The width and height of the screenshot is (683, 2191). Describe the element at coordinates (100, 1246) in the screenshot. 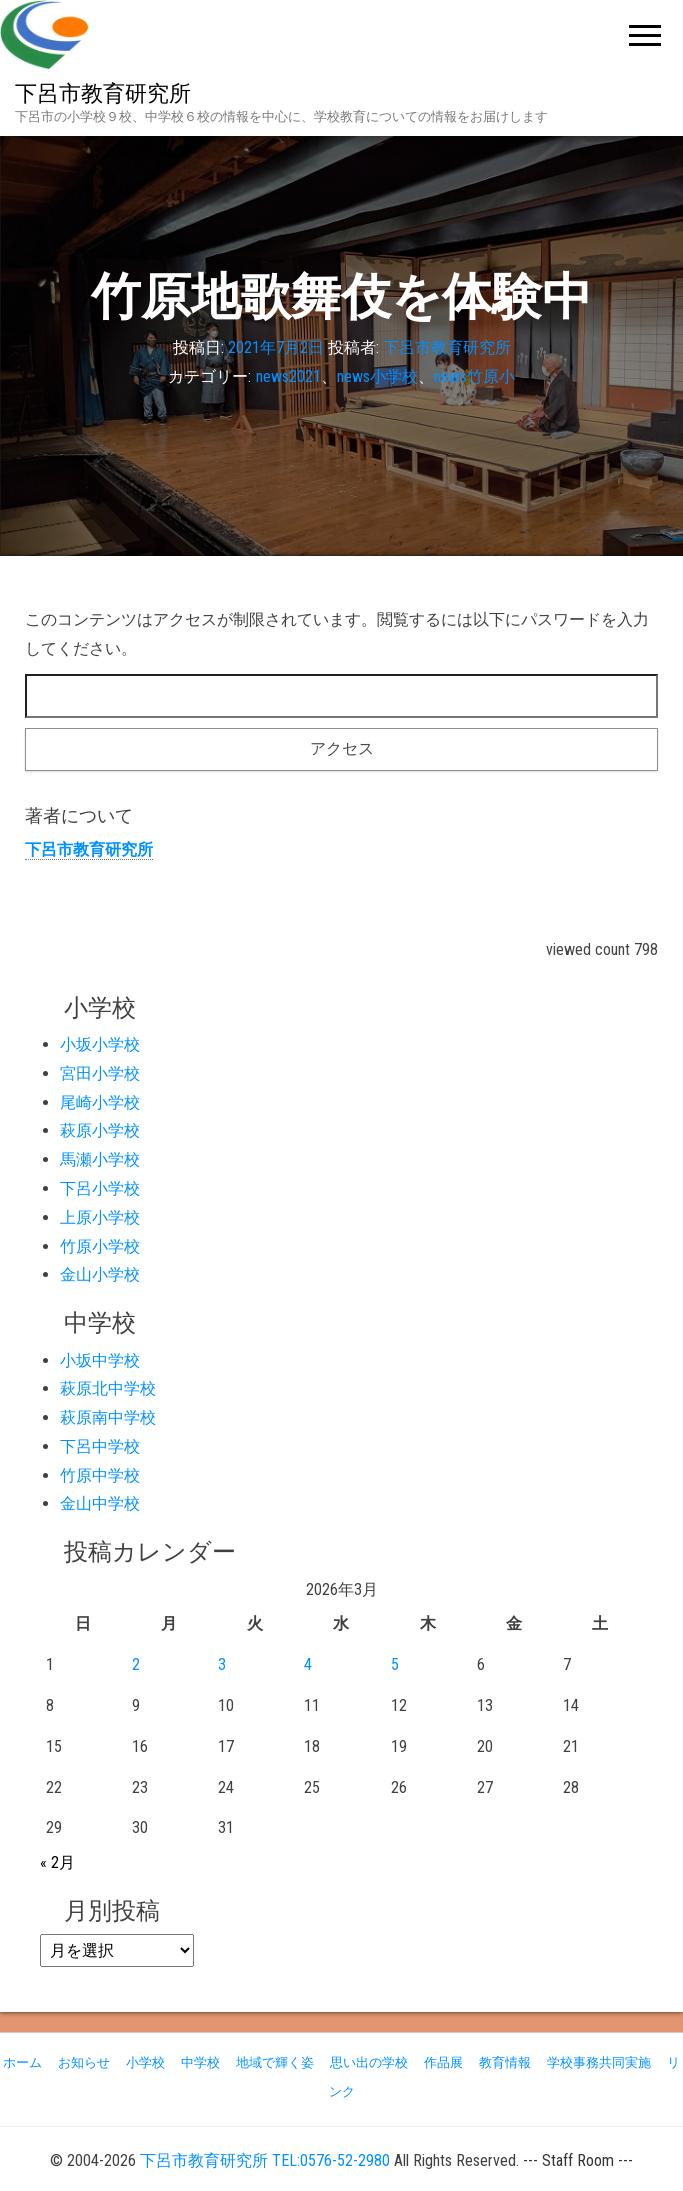

I see `竹原小学校` at that location.